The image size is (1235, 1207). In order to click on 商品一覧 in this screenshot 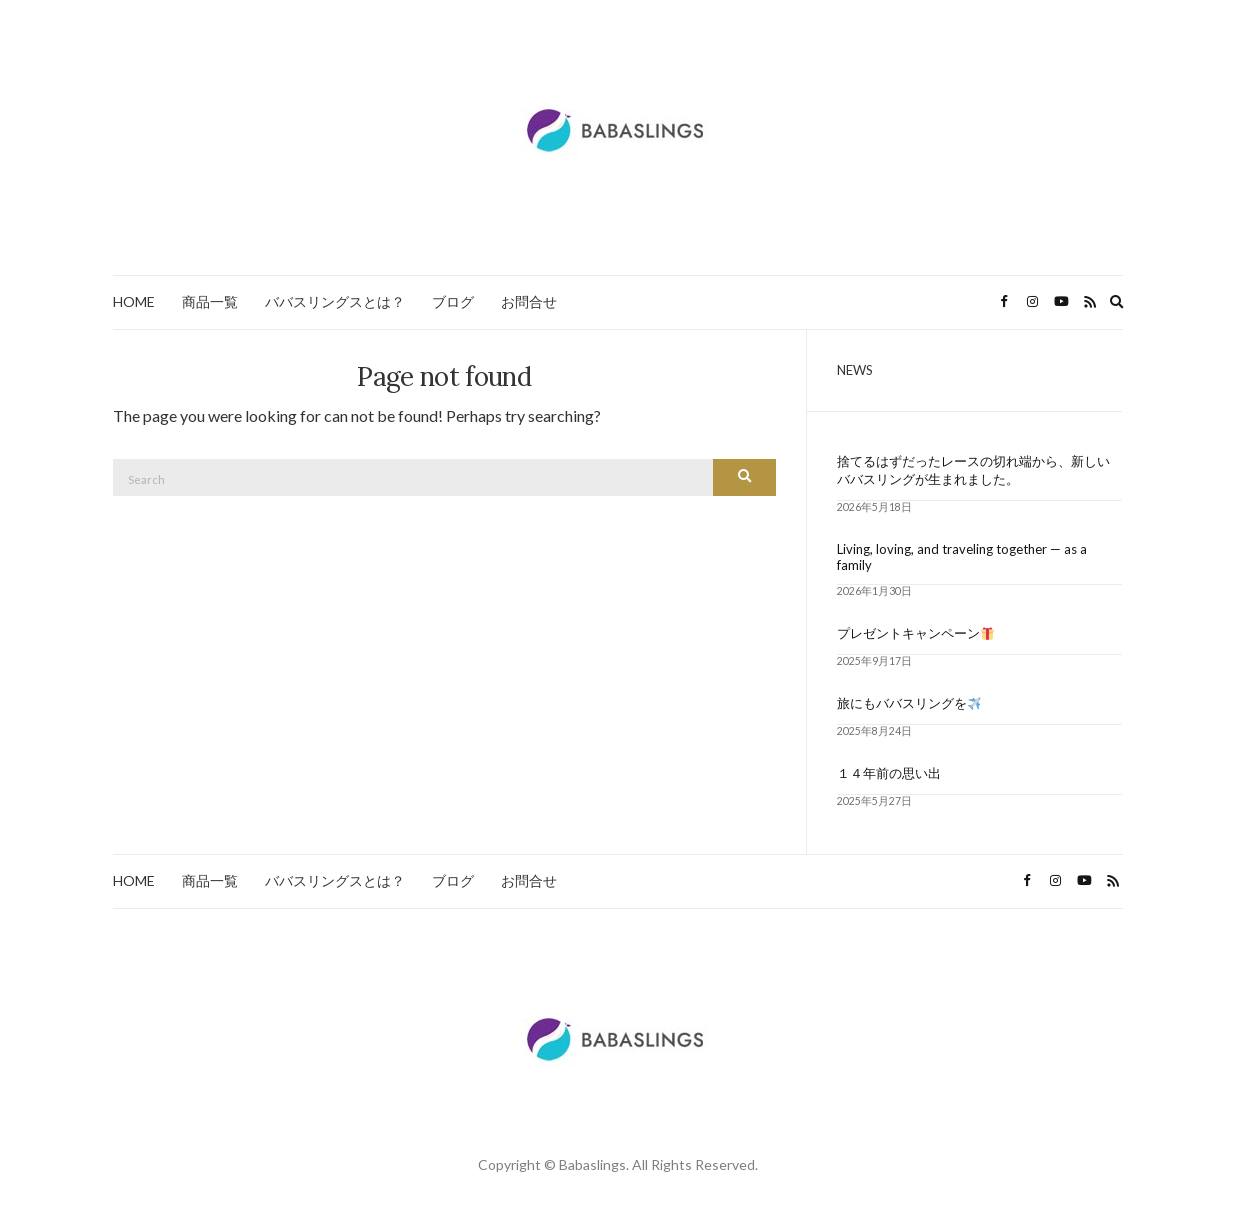, I will do `click(210, 301)`.